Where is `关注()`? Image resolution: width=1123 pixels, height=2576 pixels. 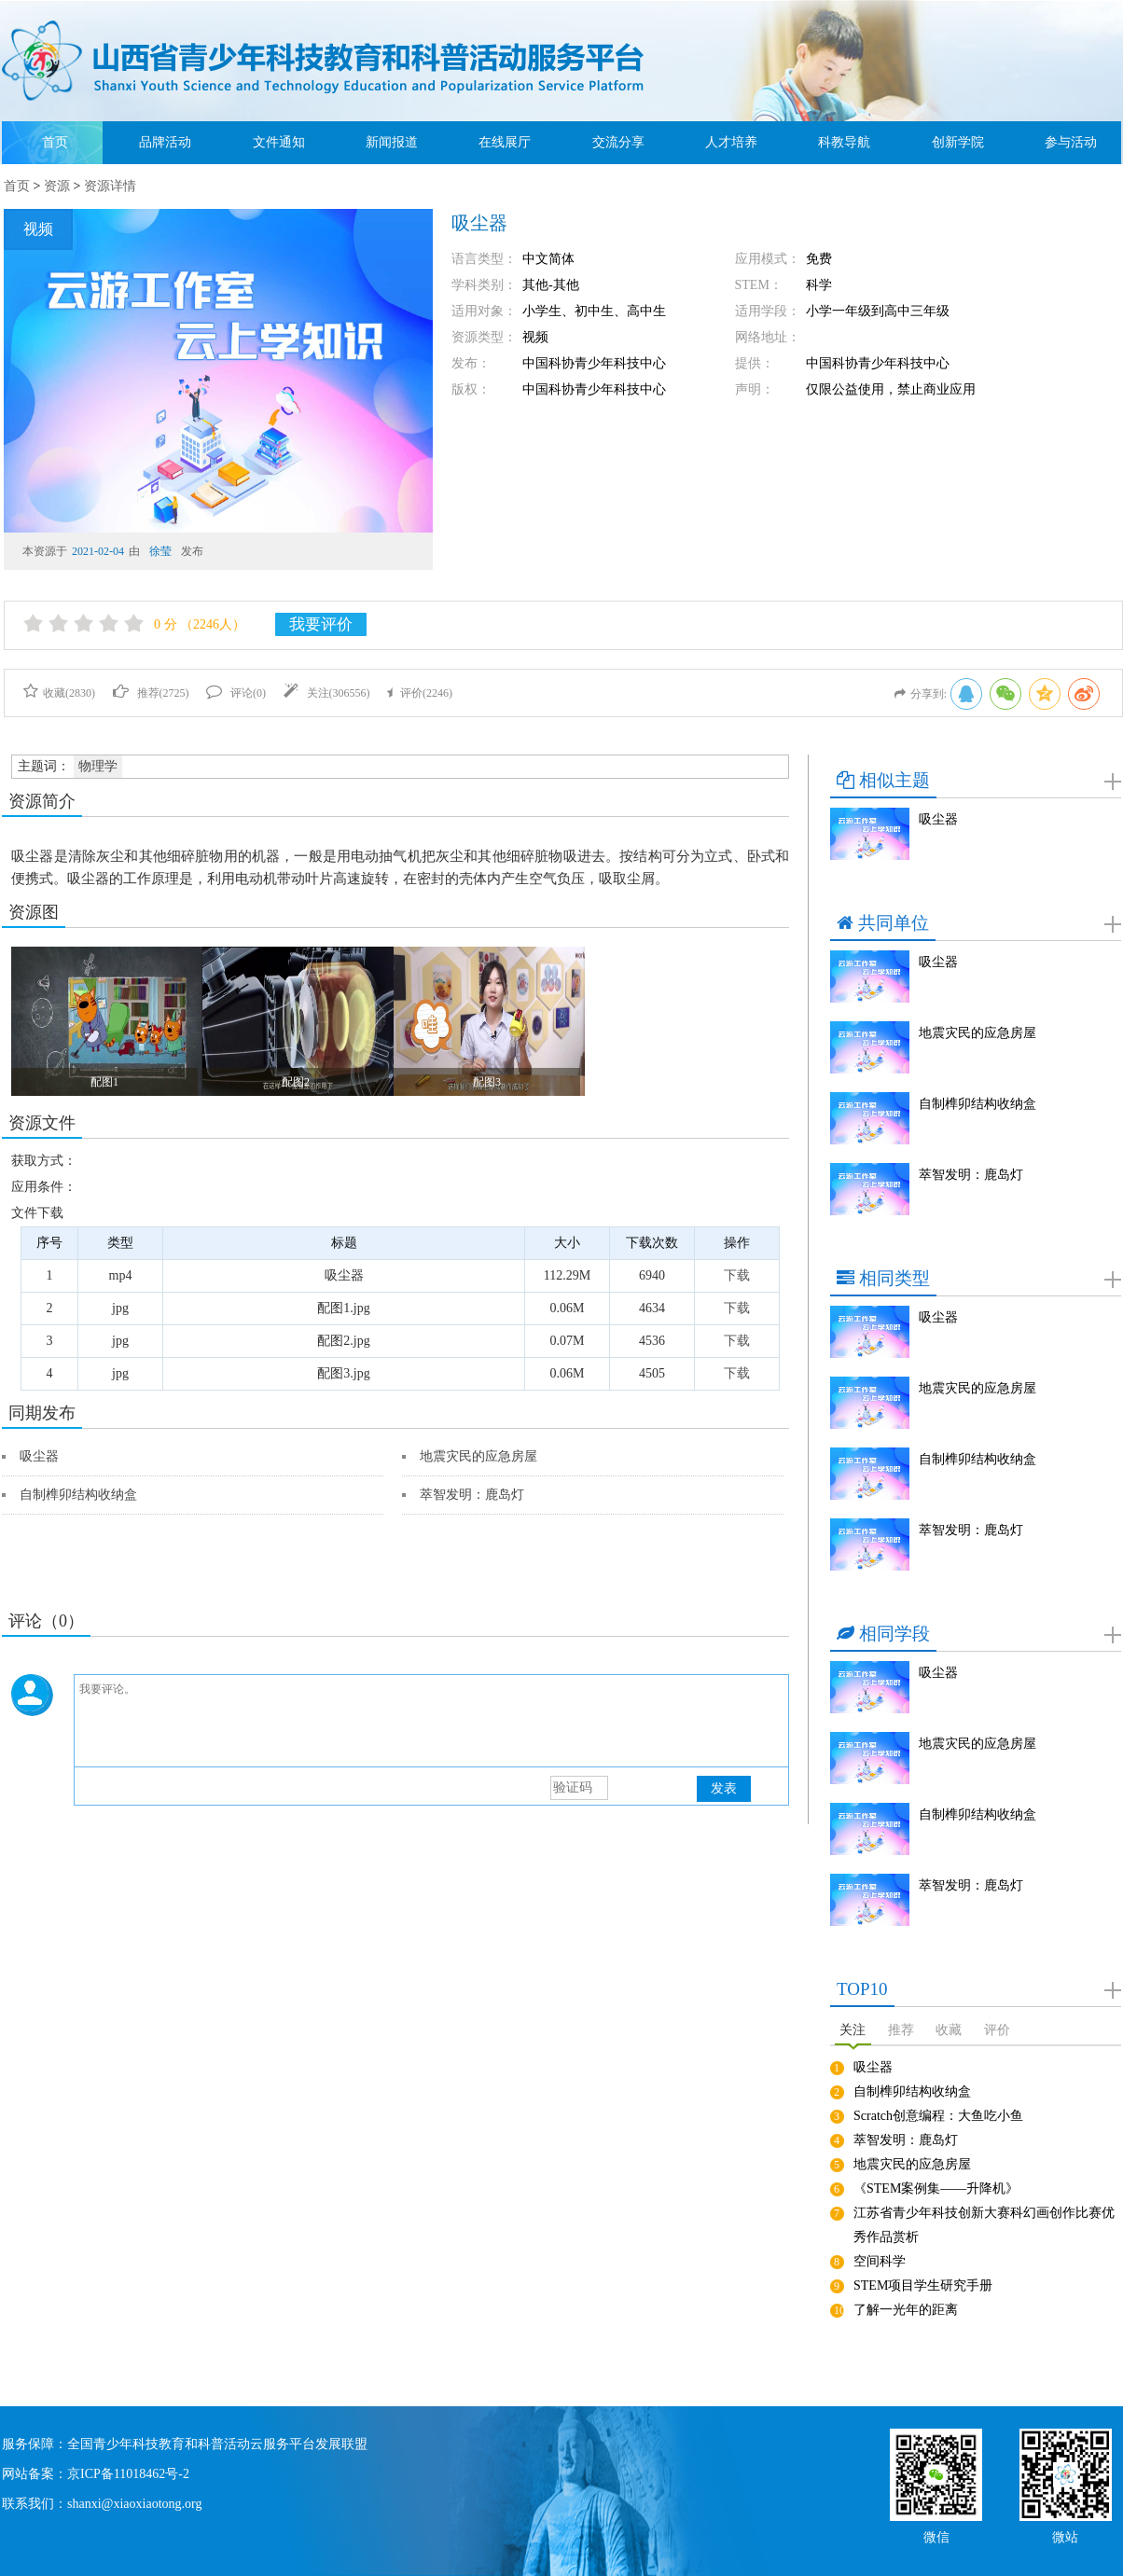
关注() is located at coordinates (327, 692).